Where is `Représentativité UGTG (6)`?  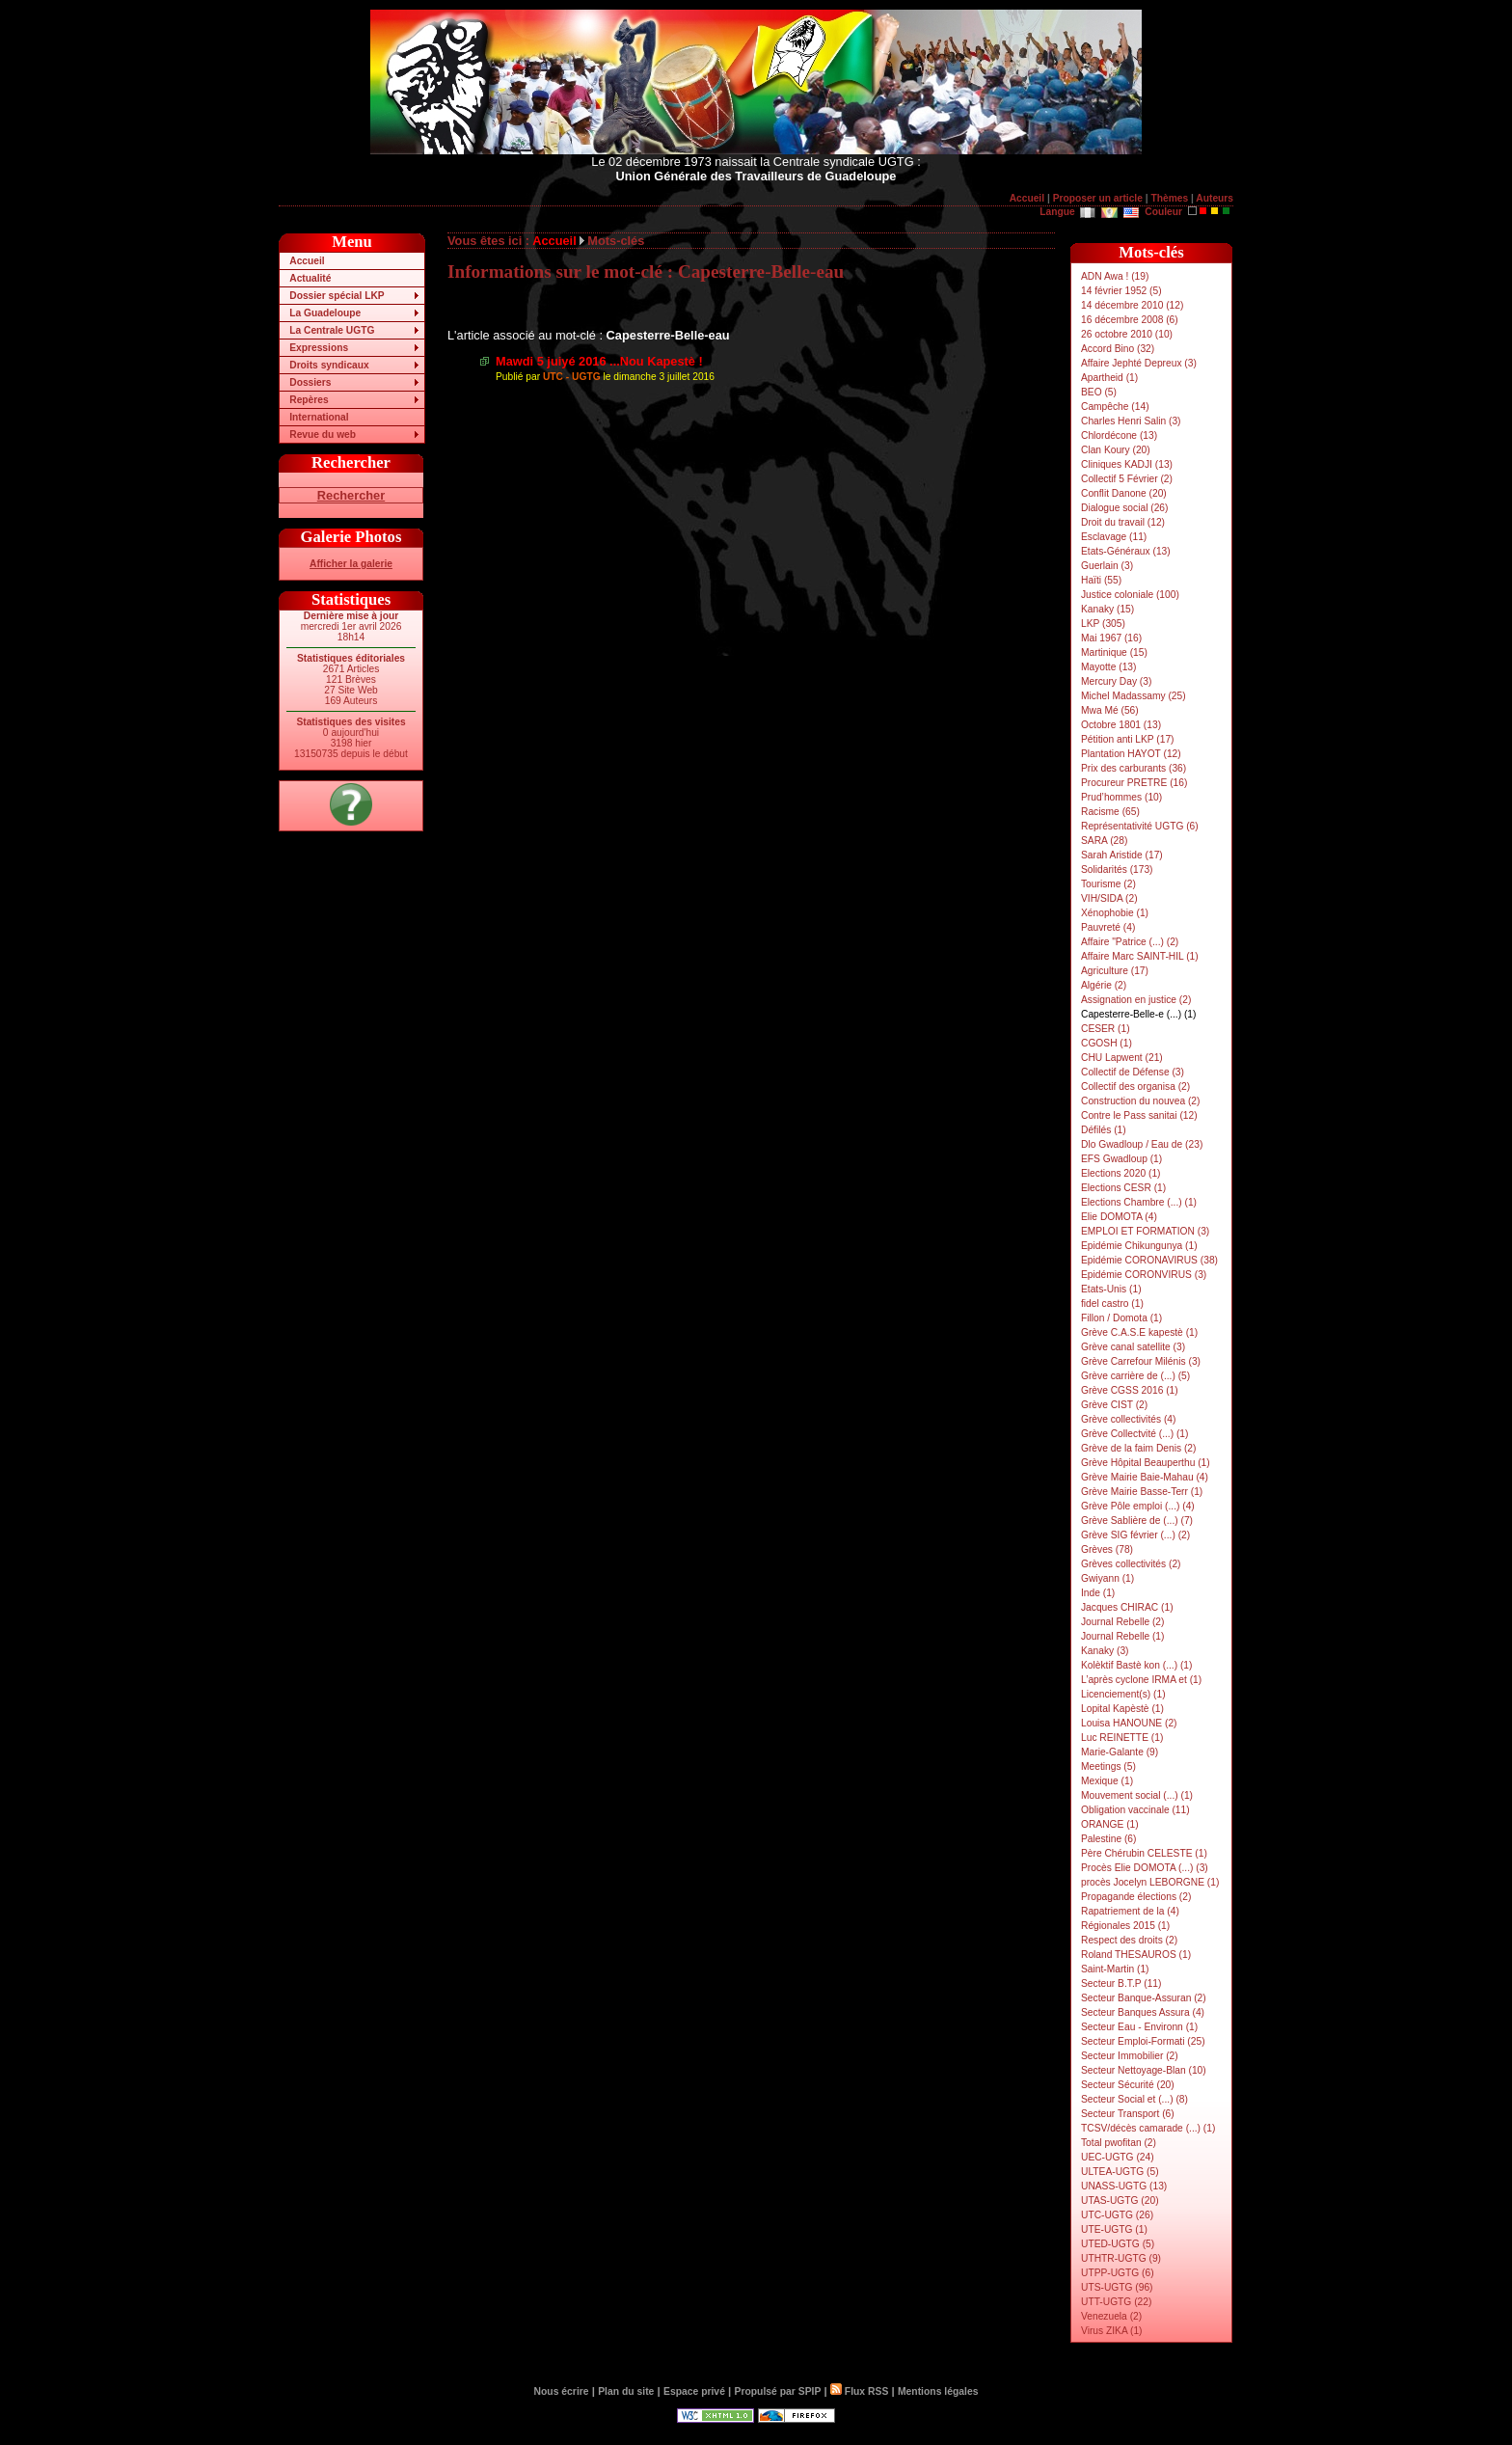 Représentativité UGTG (6) is located at coordinates (1140, 826).